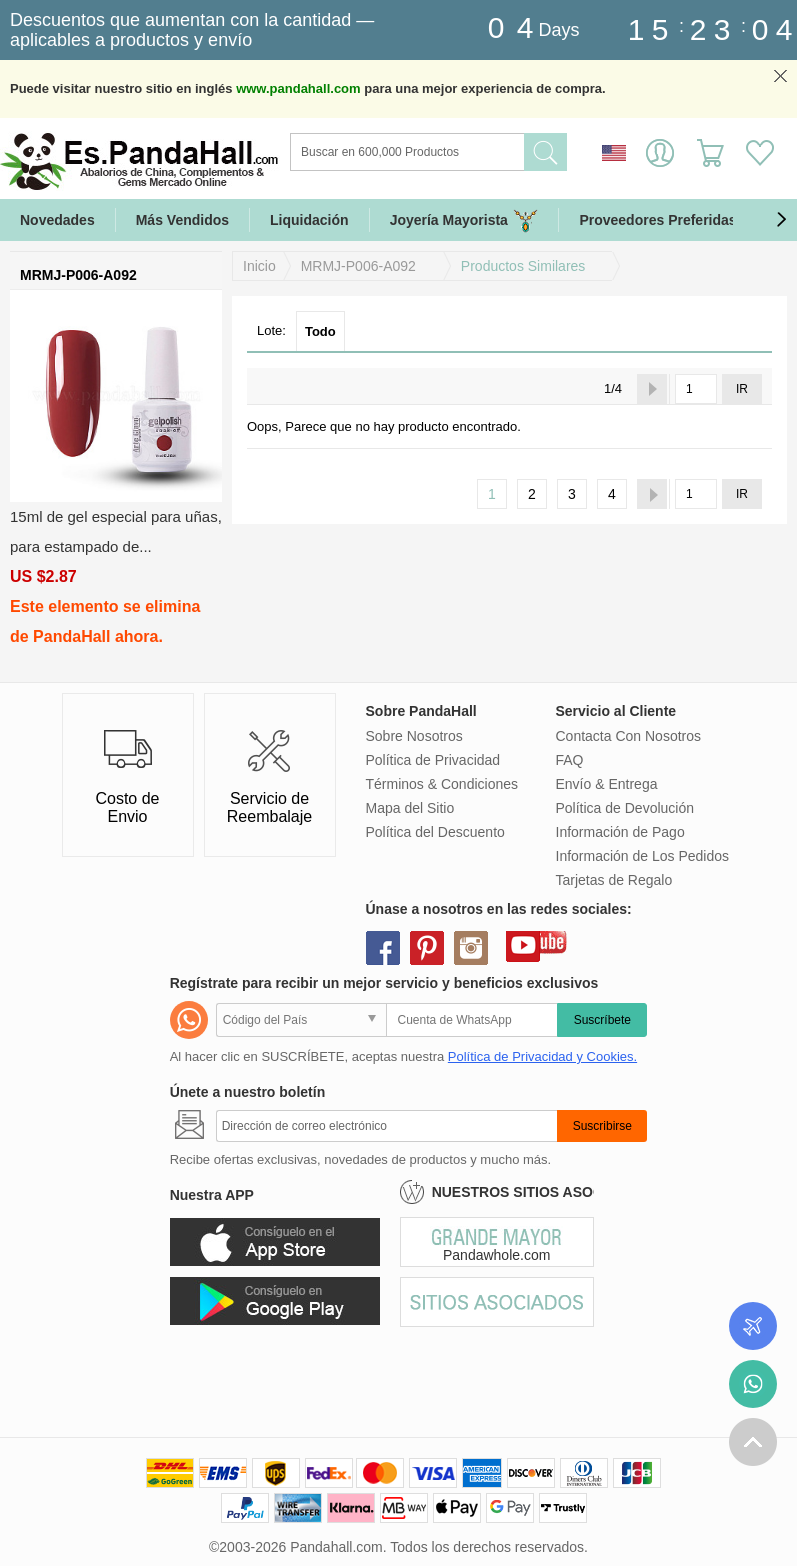 The height and width of the screenshot is (1566, 797). I want to click on Todo, so click(320, 331).